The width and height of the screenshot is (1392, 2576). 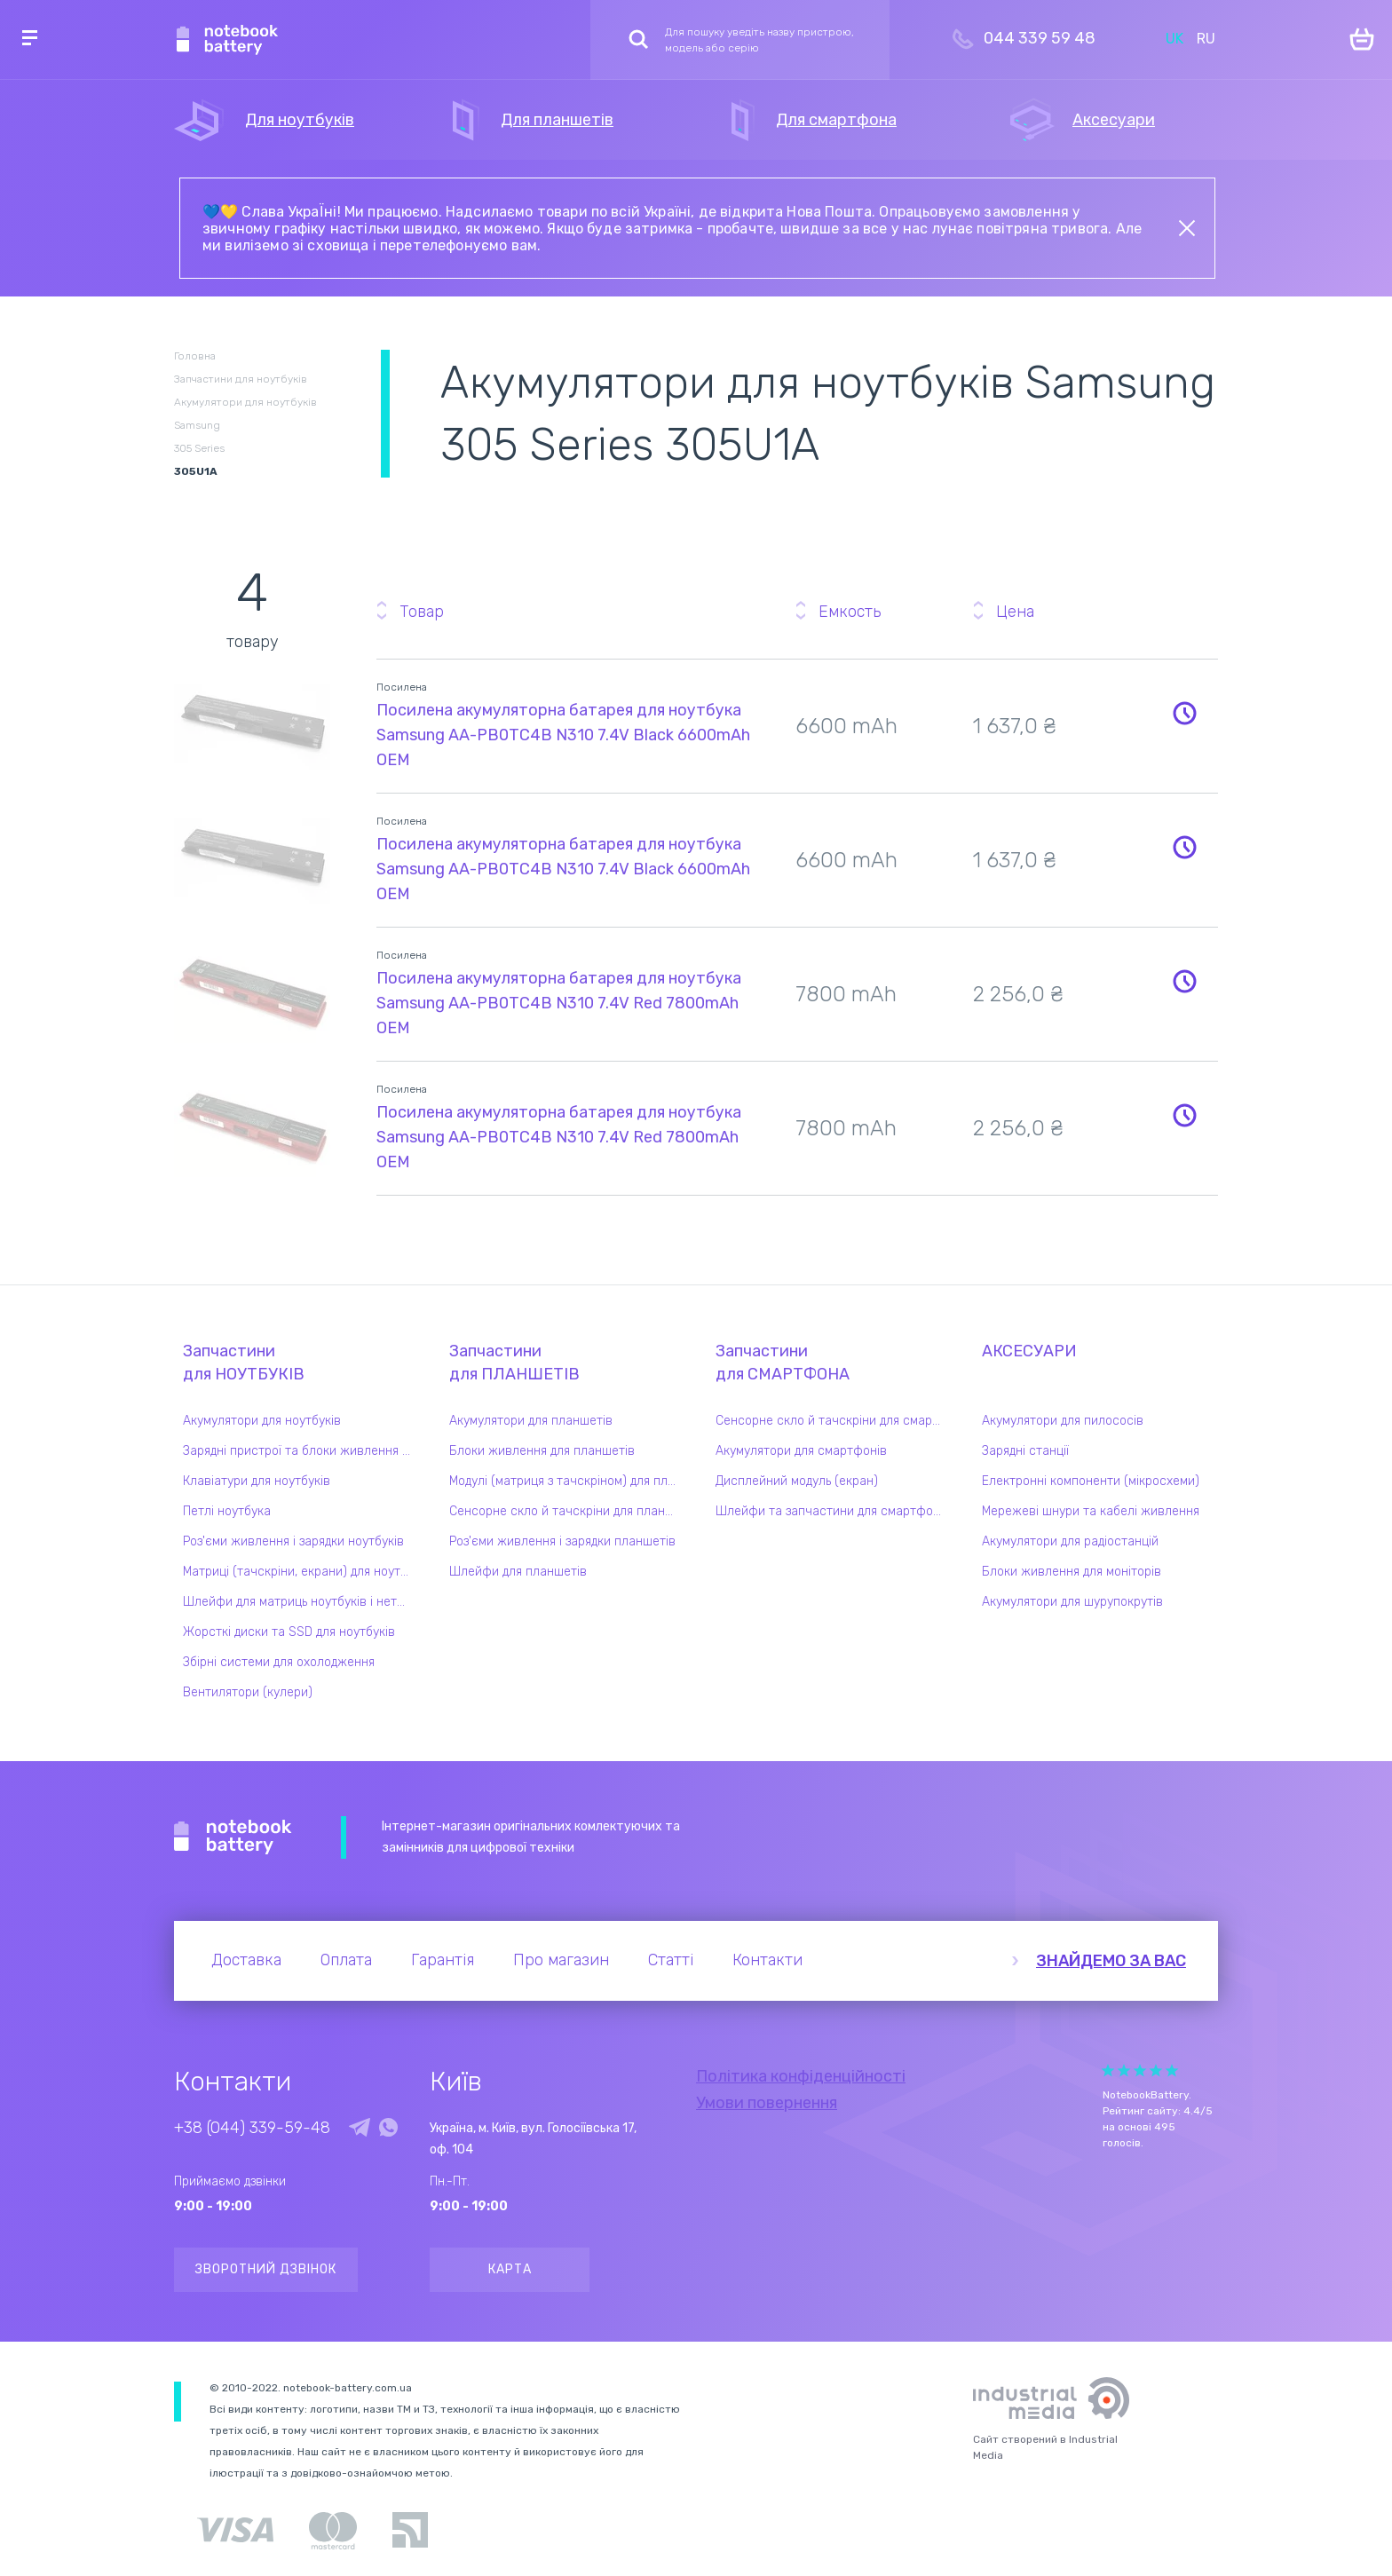 What do you see at coordinates (227, 1511) in the screenshot?
I see `Петлі ноутбука` at bounding box center [227, 1511].